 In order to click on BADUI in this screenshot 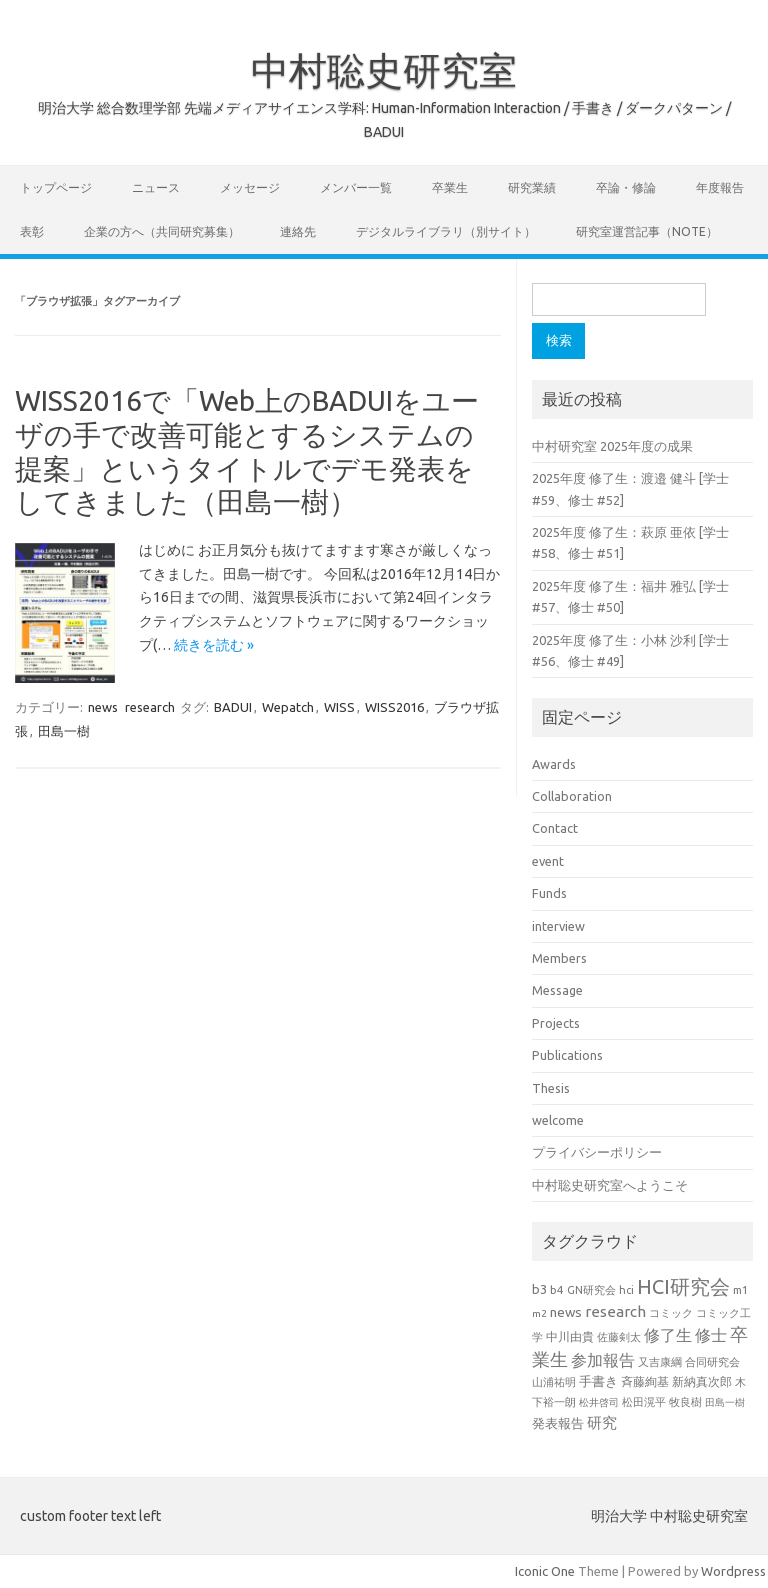, I will do `click(233, 707)`.